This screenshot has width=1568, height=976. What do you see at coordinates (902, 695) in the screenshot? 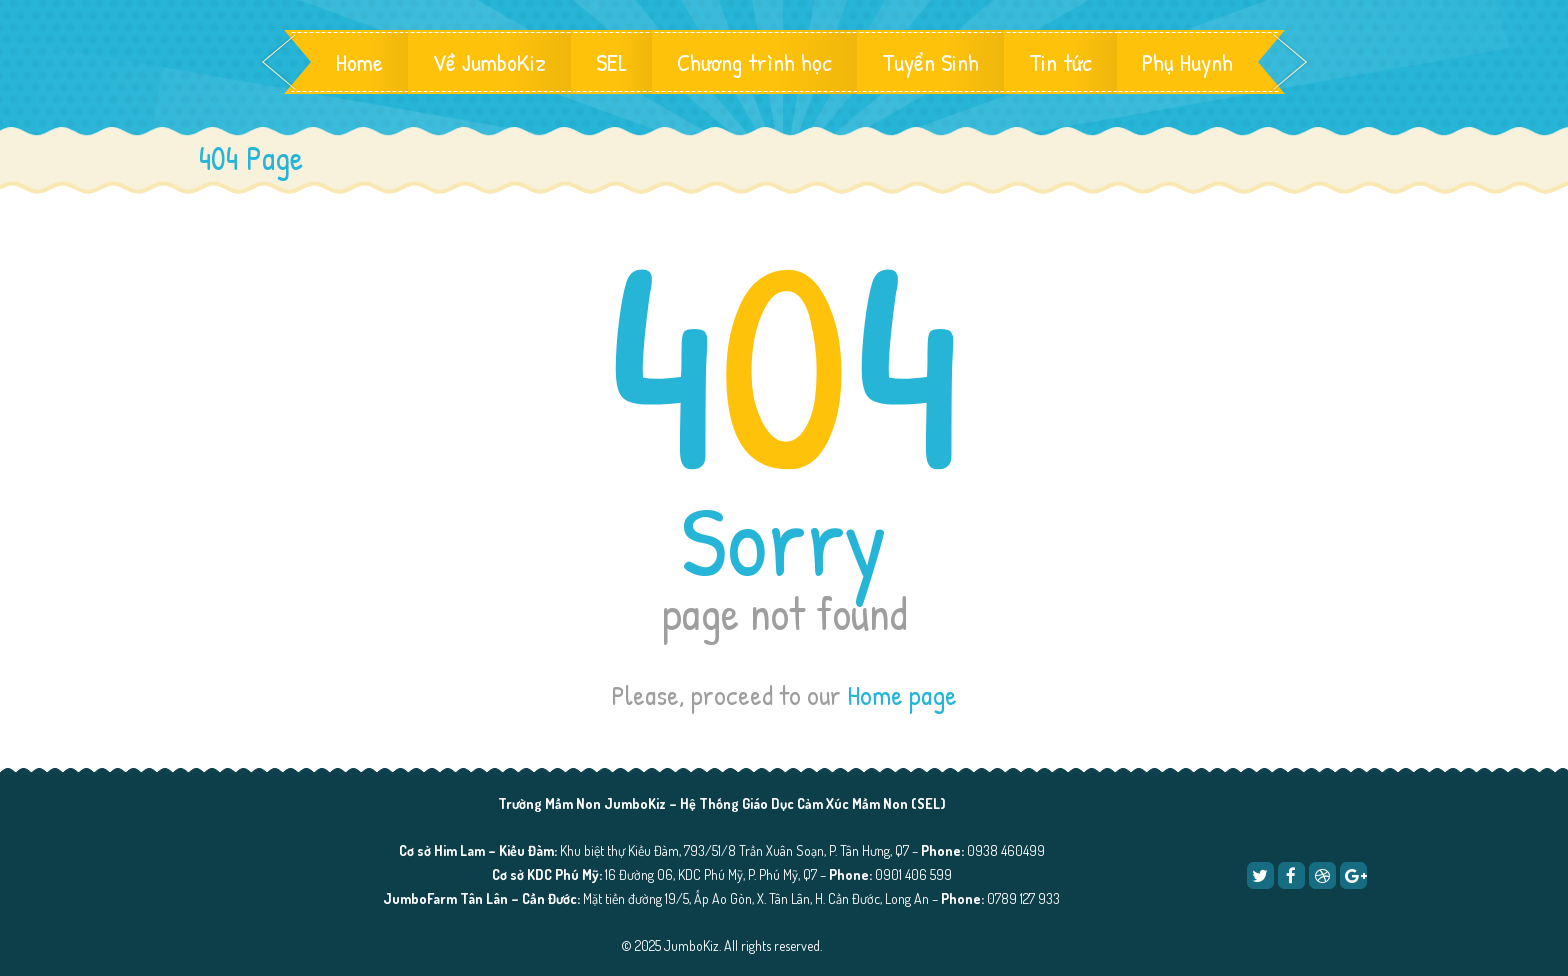
I see `Home page` at bounding box center [902, 695].